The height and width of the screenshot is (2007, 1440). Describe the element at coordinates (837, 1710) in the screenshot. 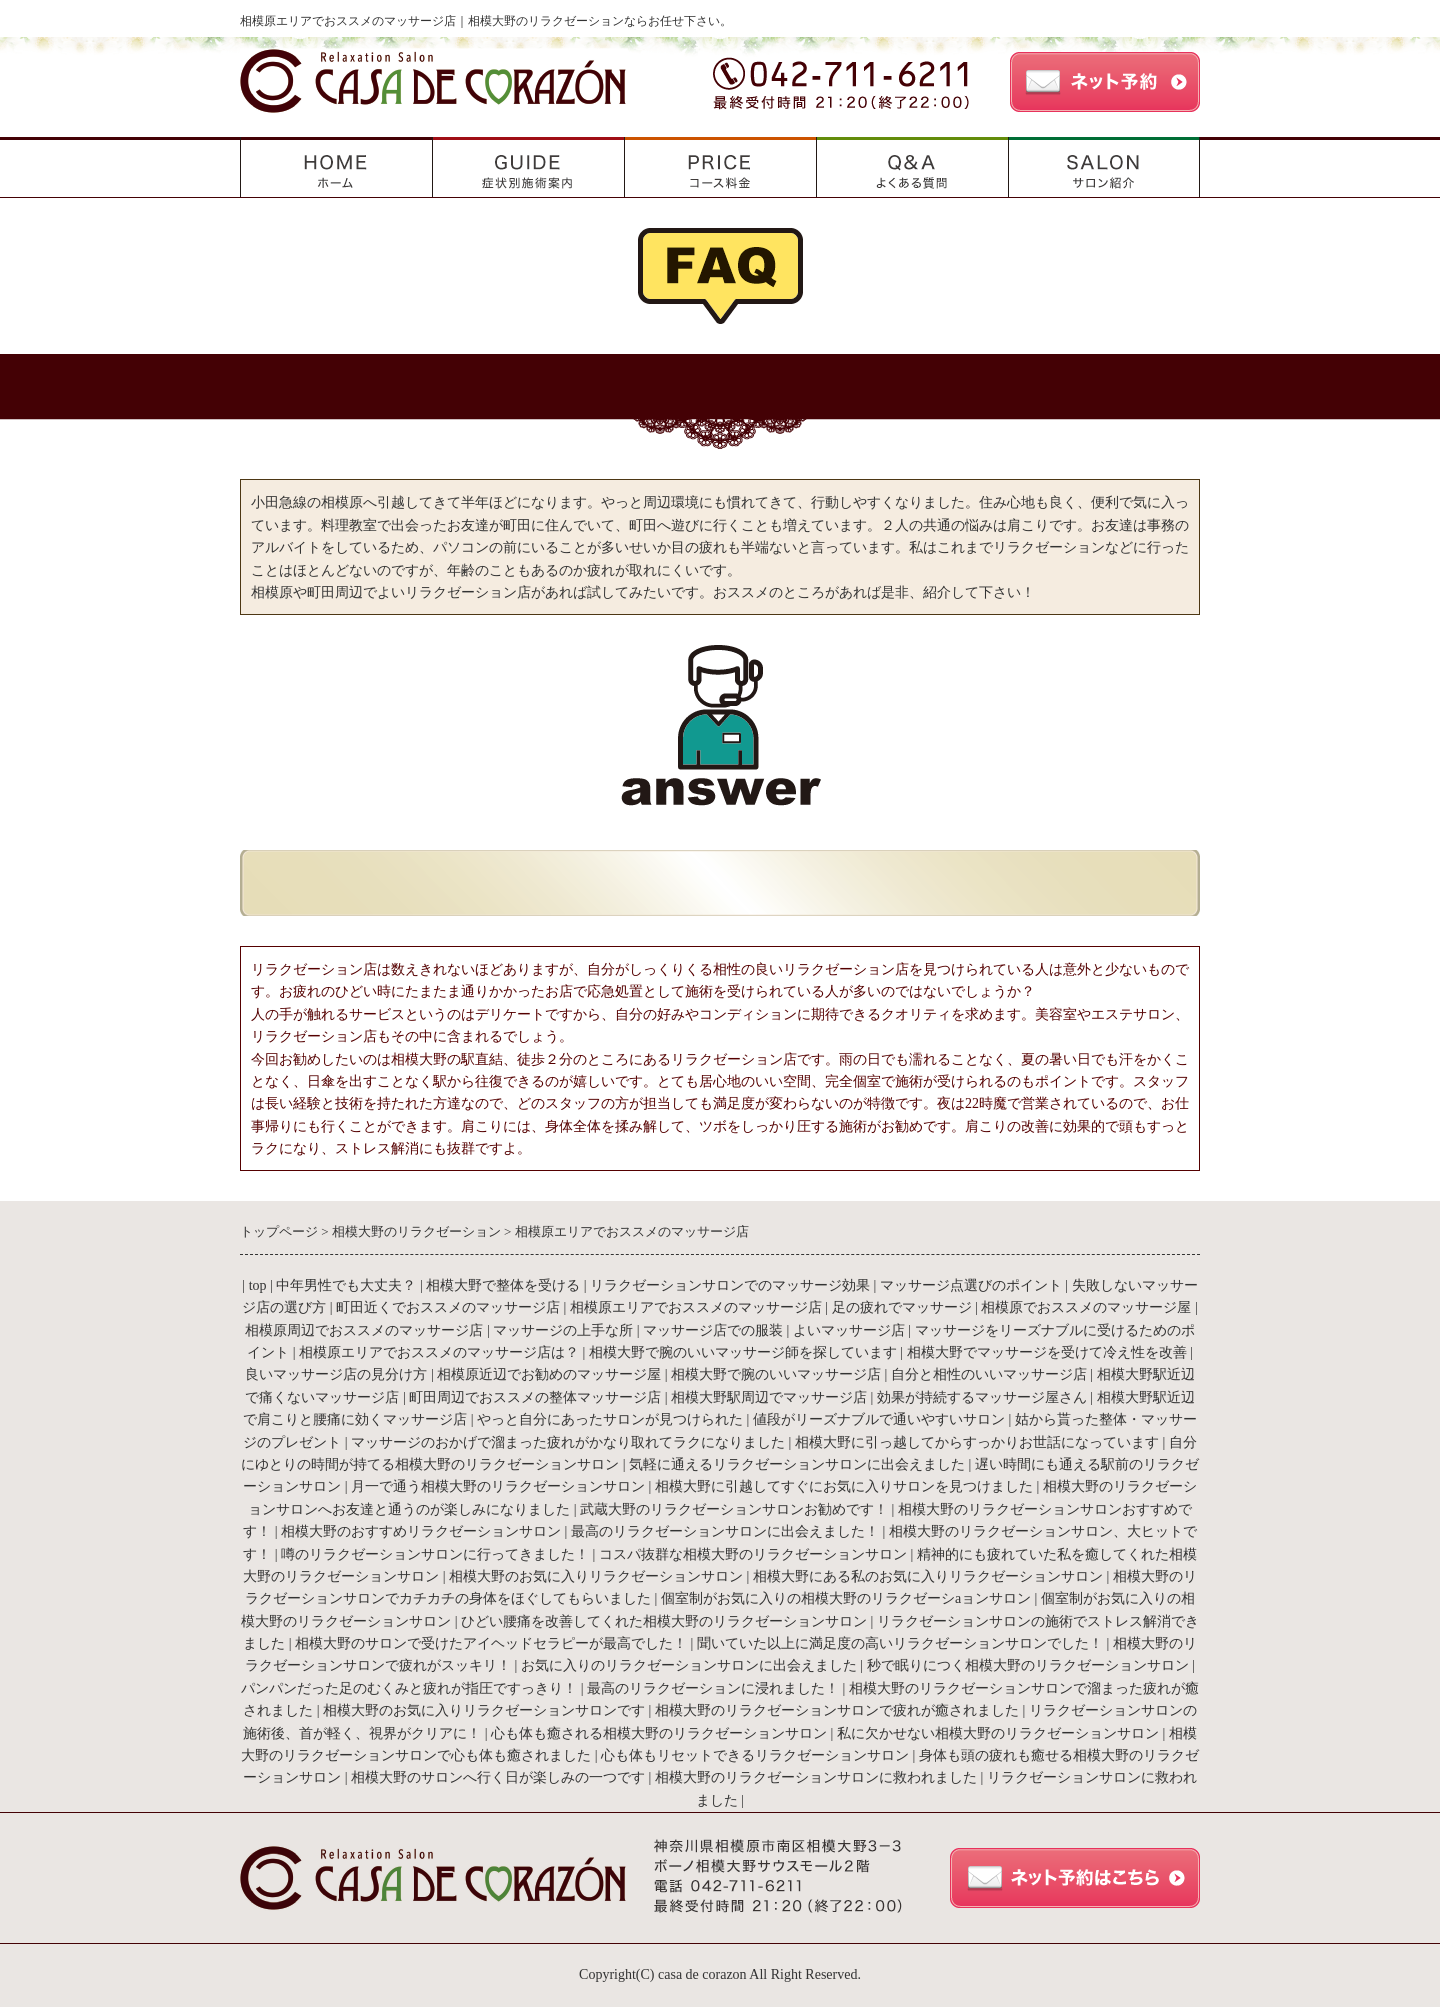

I see `相模大野のリラクゼーションサロンで疲れが癒されました` at that location.